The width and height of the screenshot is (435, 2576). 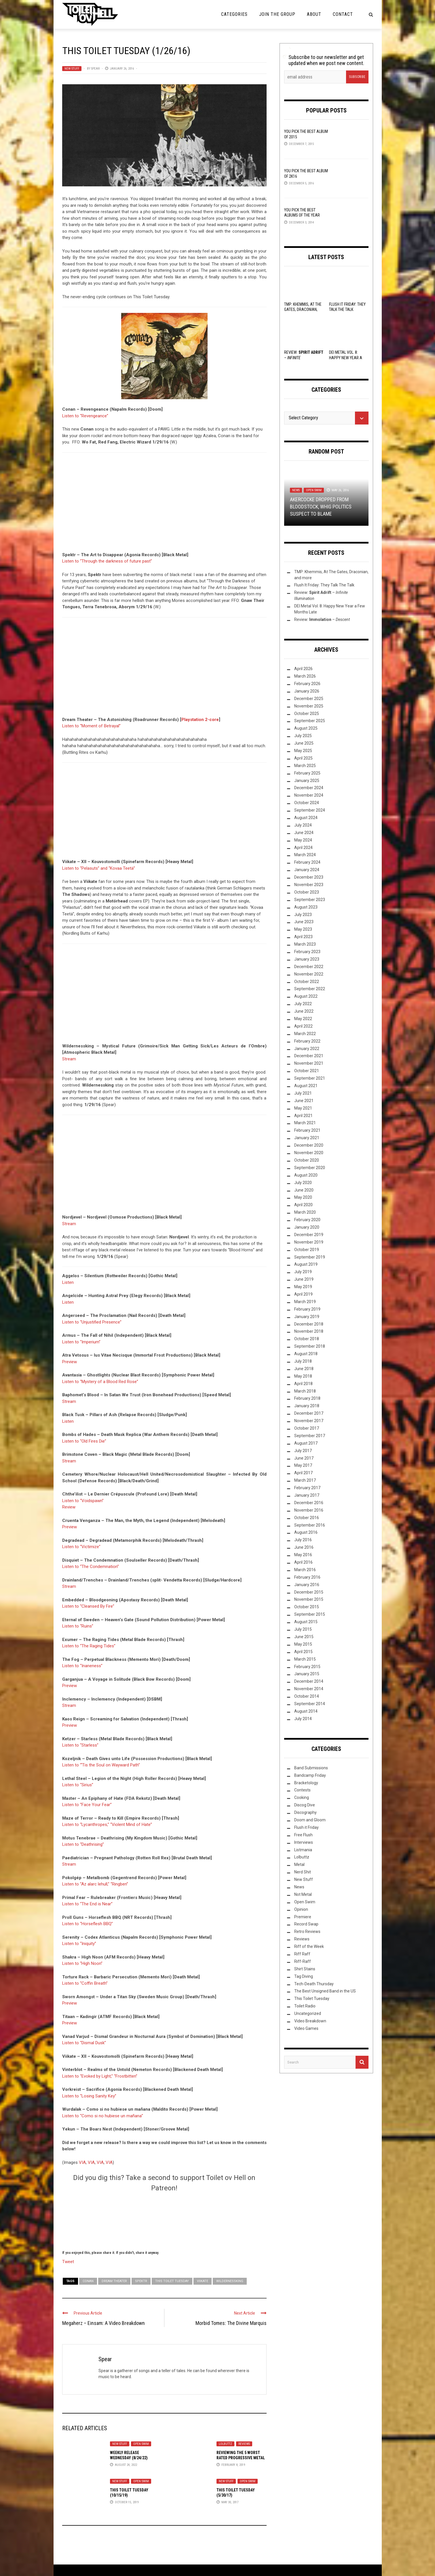 I want to click on August 2014, so click(x=306, y=1711).